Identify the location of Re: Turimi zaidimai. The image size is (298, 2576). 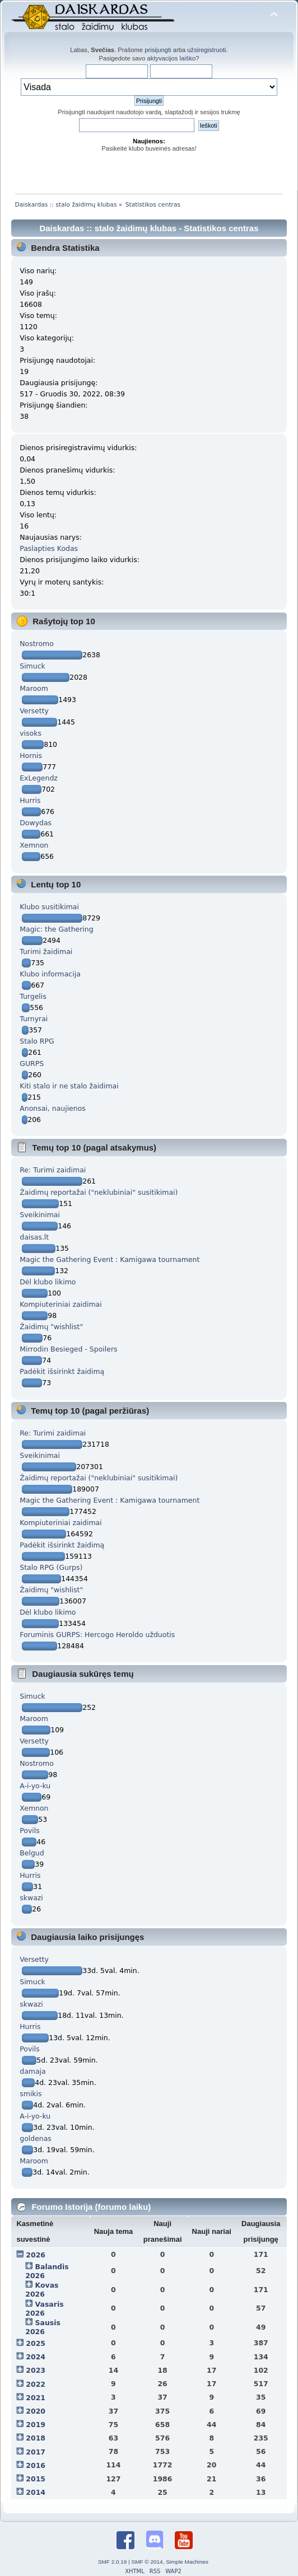
(53, 1170).